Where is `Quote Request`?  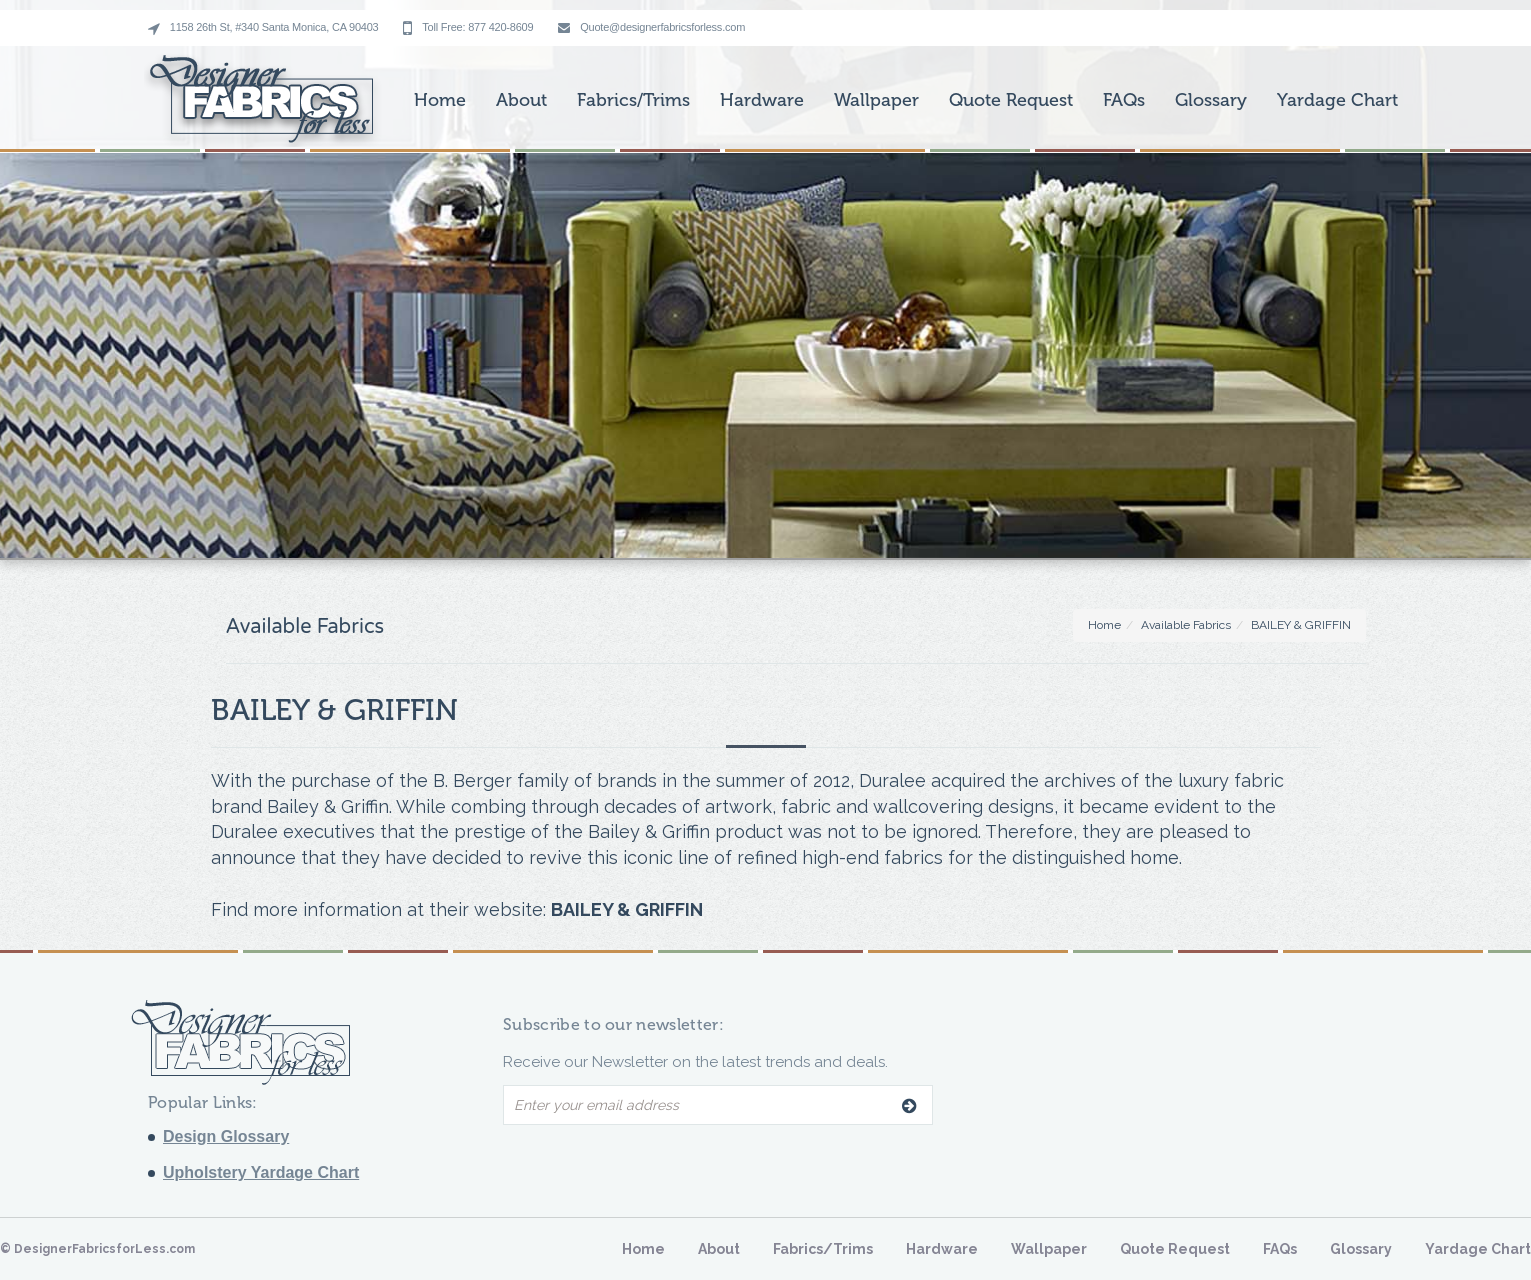 Quote Request is located at coordinates (1011, 100).